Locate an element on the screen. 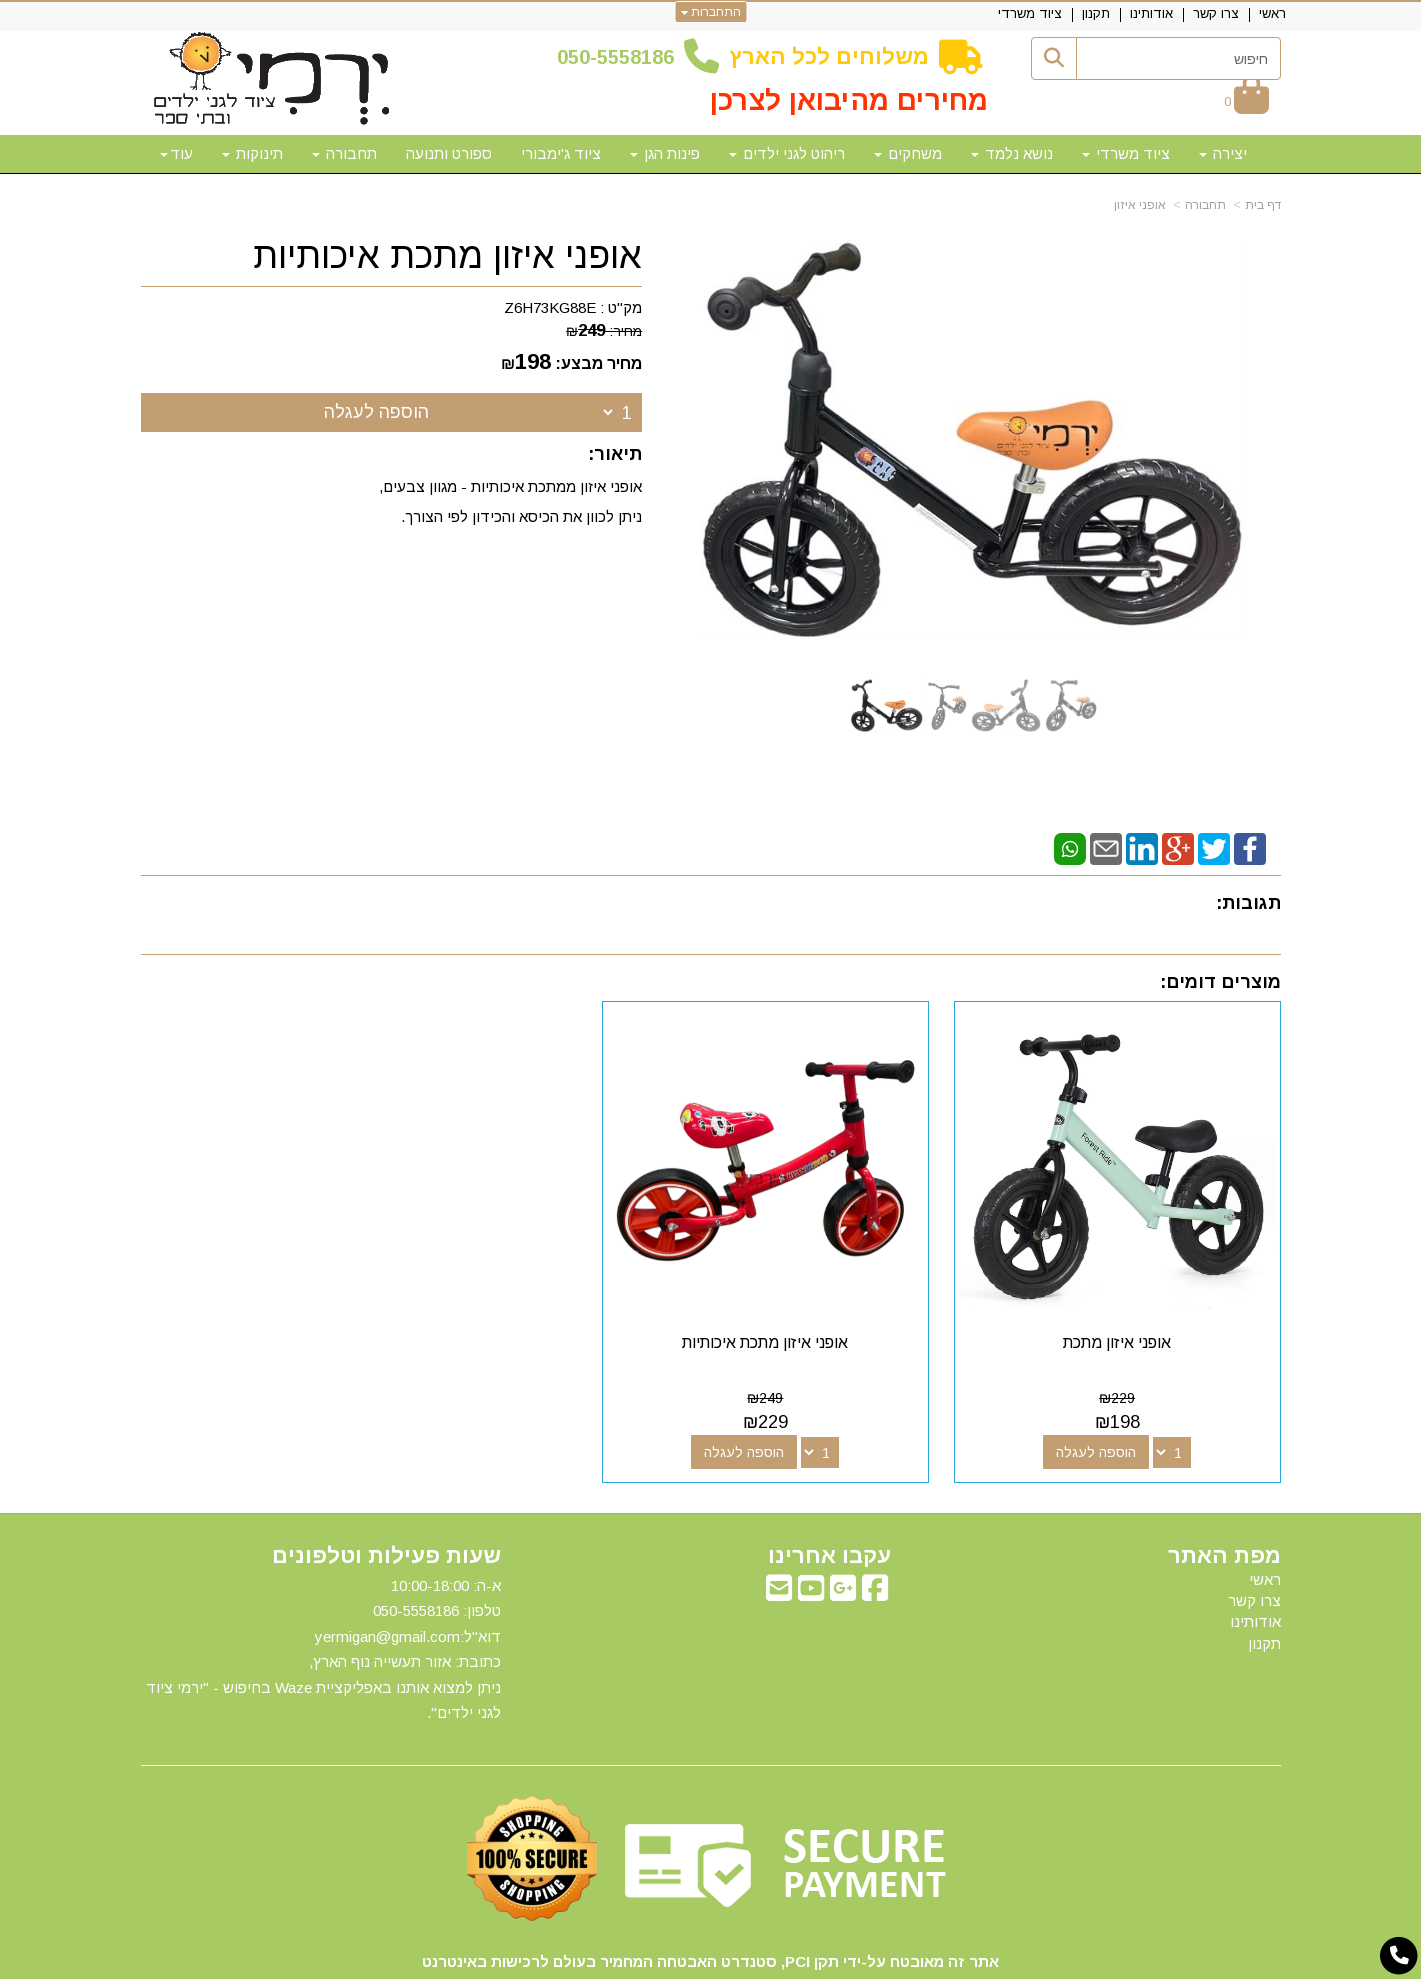 This screenshot has width=1421, height=1979. ריהוט לגני ילדים [menuitem] is located at coordinates (787, 153).